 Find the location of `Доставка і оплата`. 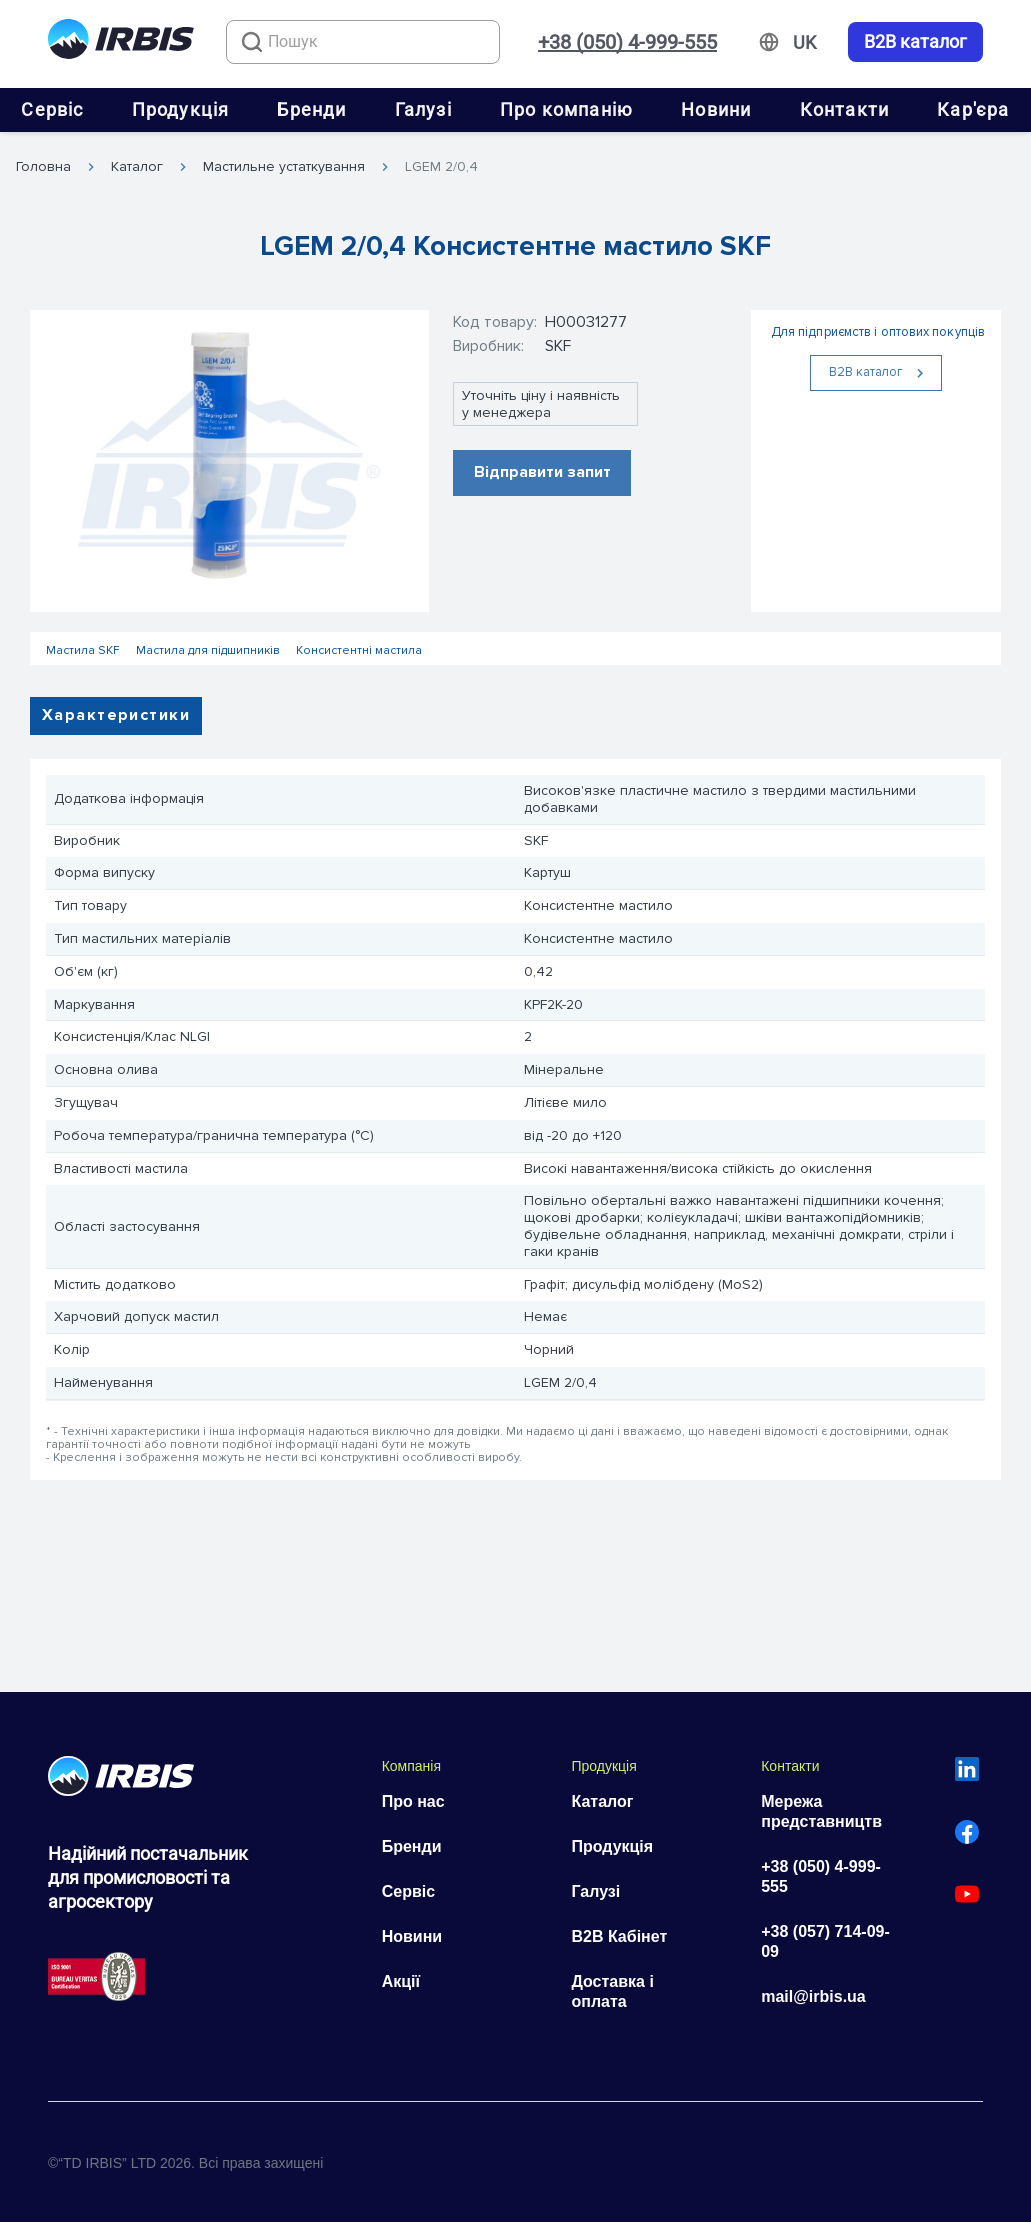

Доставка і оплата is located at coordinates (612, 1991).